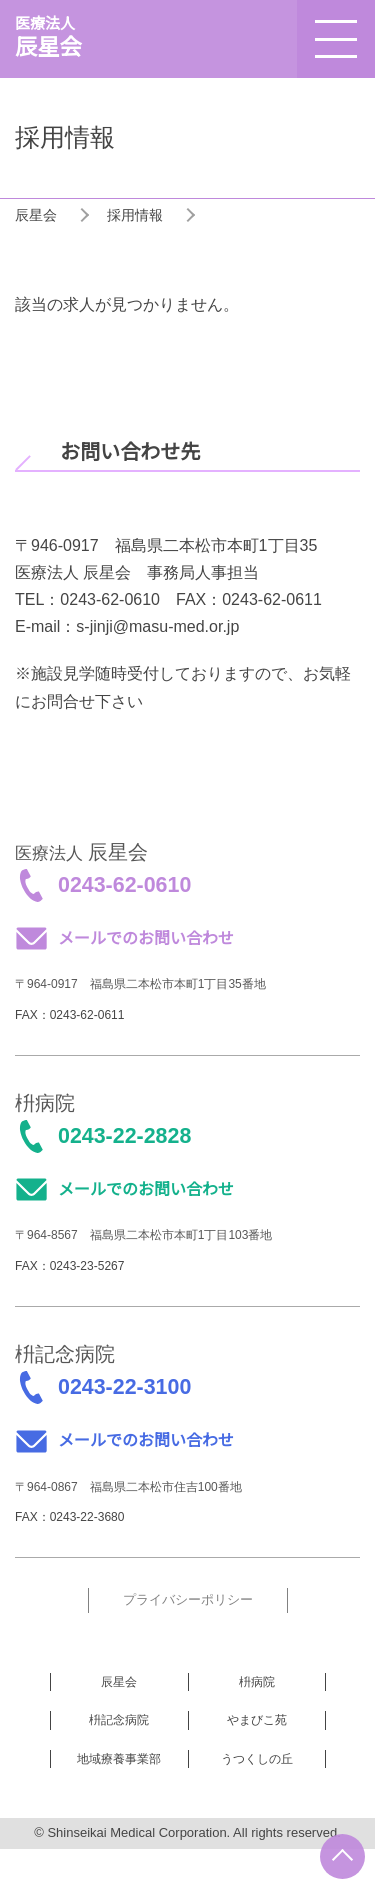 Image resolution: width=375 pixels, height=1889 pixels. What do you see at coordinates (119, 1759) in the screenshot?
I see `地域療養事業部` at bounding box center [119, 1759].